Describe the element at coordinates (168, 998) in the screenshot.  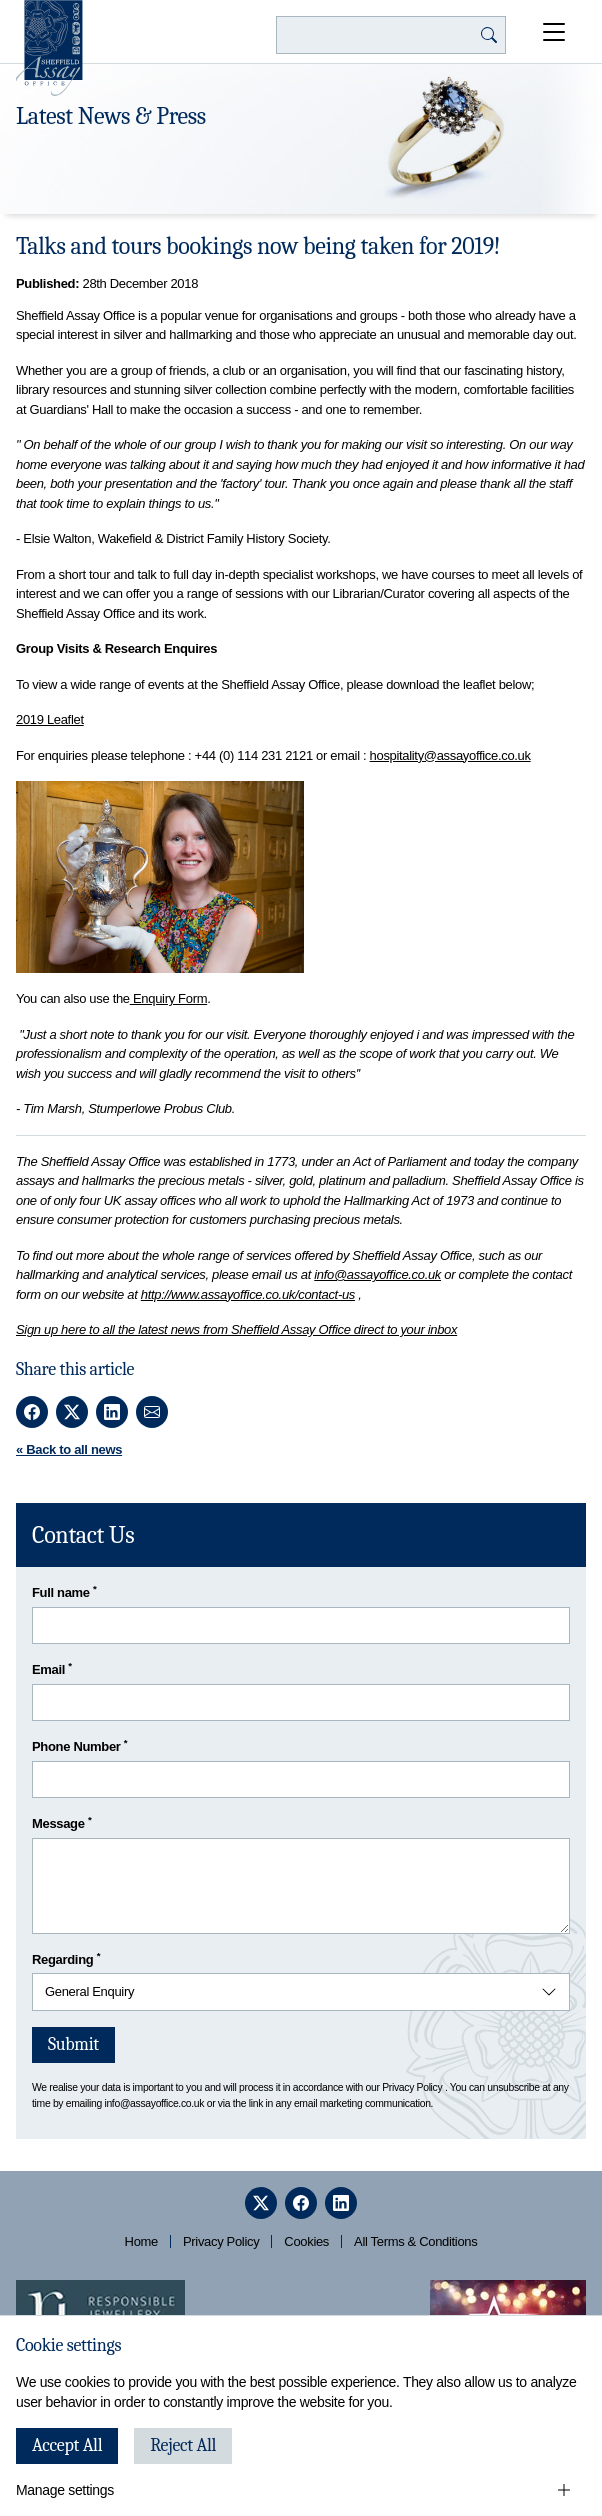
I see `Enquiry Form` at that location.